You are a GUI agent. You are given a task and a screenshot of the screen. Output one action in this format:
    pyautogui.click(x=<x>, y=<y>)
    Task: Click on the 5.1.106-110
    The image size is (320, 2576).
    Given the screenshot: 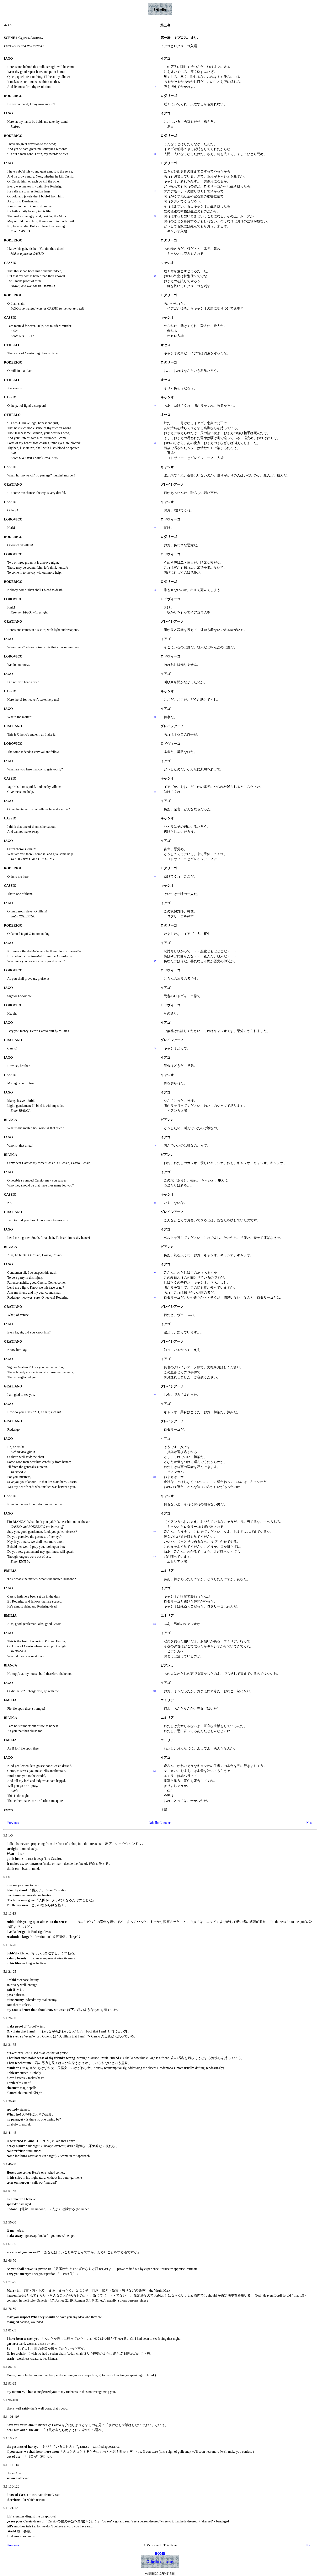 What is the action you would take?
    pyautogui.click(x=11, y=2438)
    